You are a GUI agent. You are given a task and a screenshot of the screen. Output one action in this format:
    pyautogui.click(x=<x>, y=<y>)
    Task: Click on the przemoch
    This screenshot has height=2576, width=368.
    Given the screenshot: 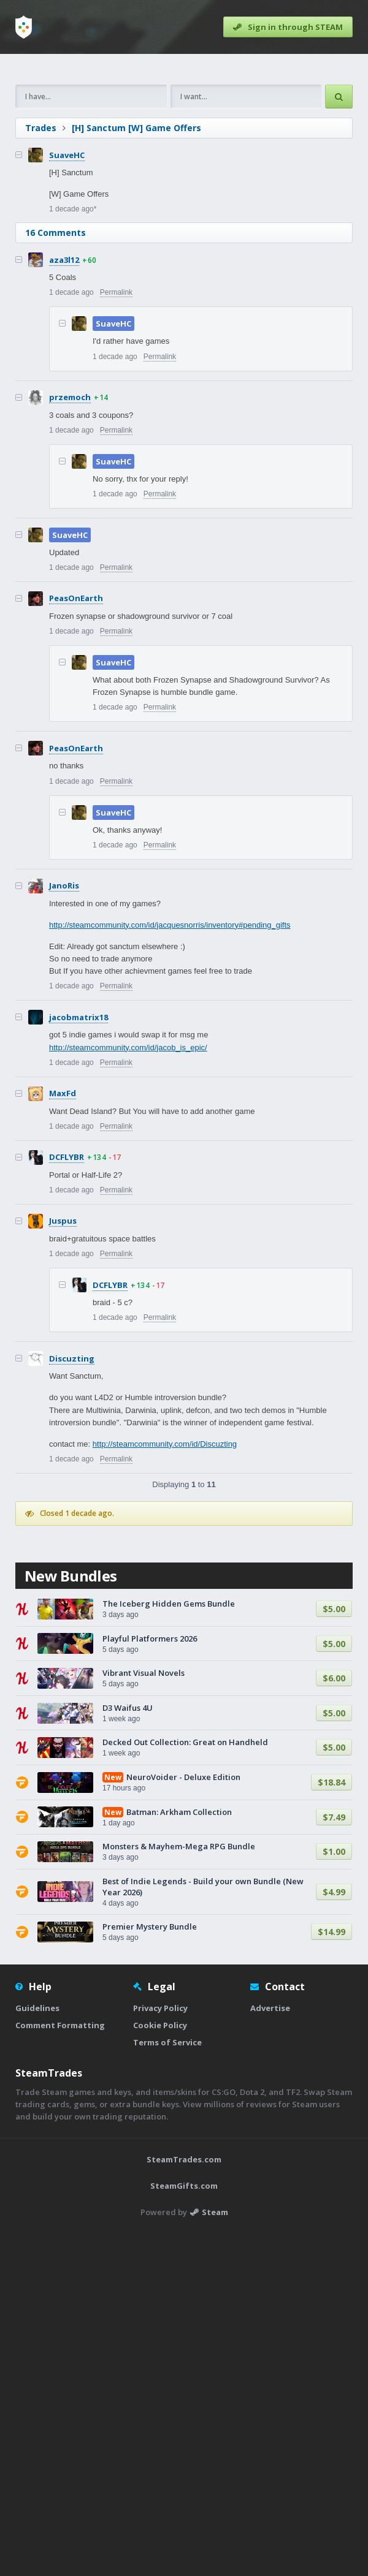 What is the action you would take?
    pyautogui.click(x=70, y=568)
    